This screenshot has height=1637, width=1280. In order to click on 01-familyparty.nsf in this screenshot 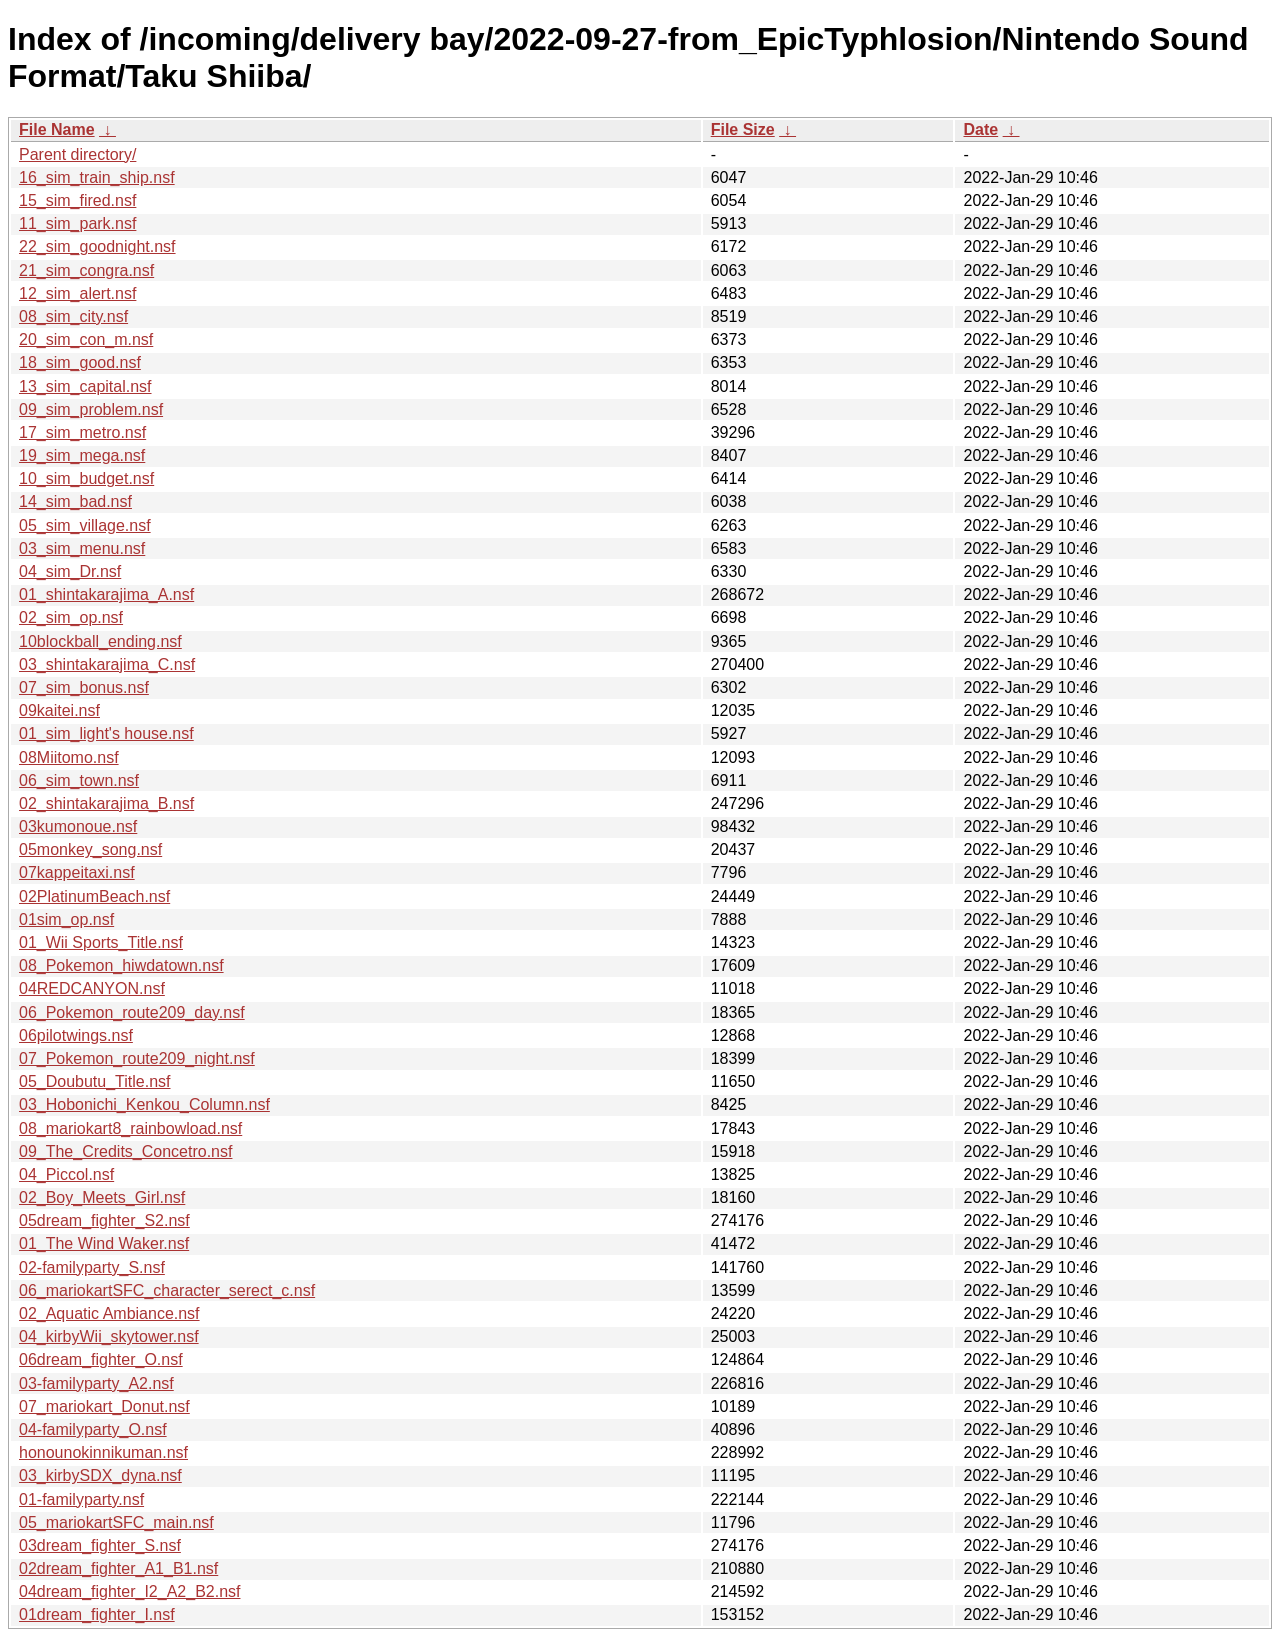, I will do `click(81, 1499)`.